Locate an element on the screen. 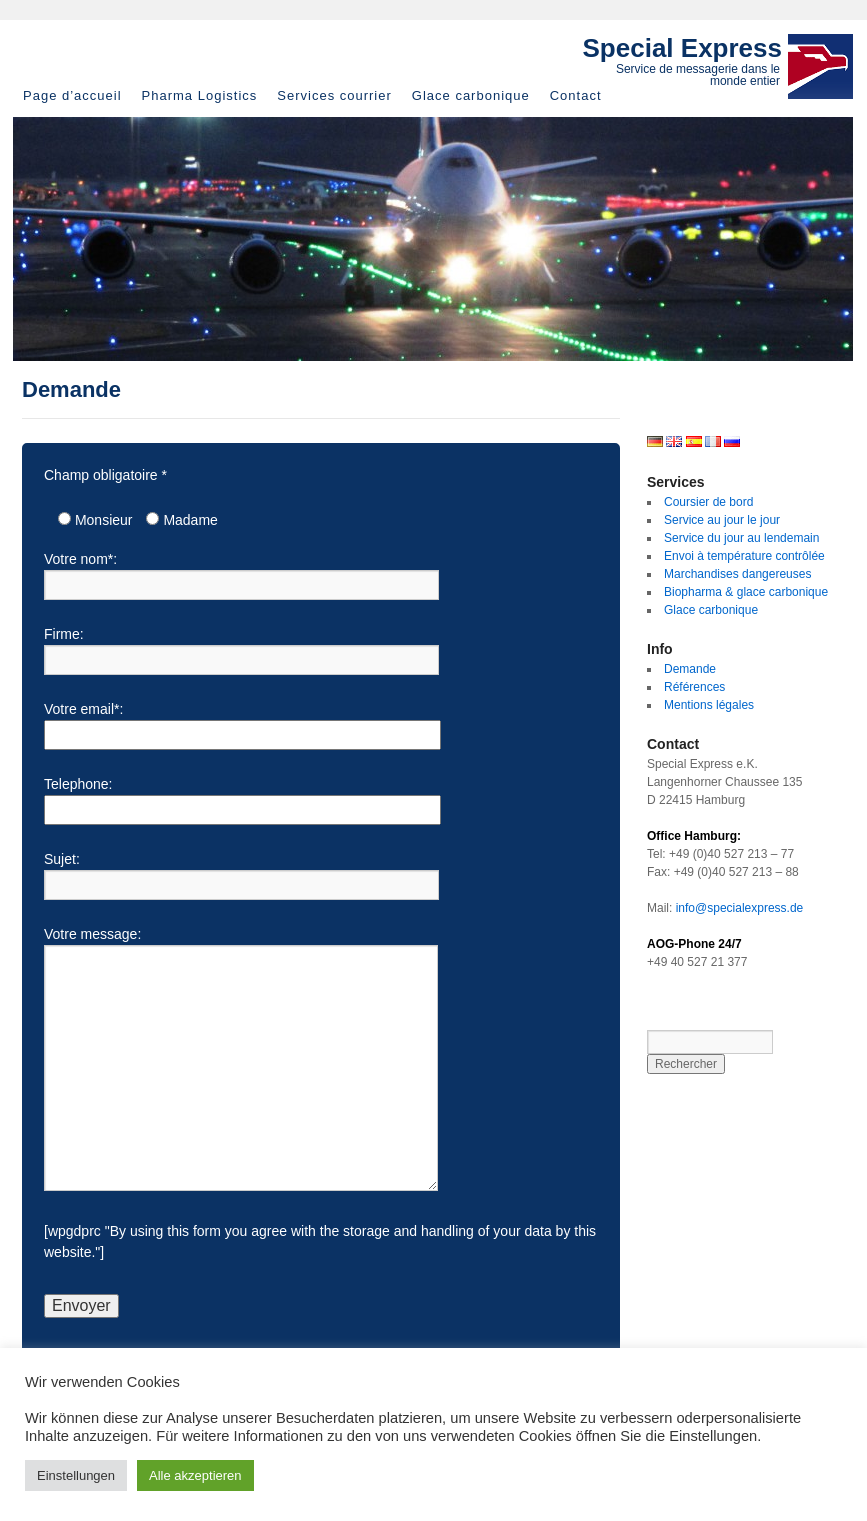  Einstellungen [button] is located at coordinates (76, 1475).